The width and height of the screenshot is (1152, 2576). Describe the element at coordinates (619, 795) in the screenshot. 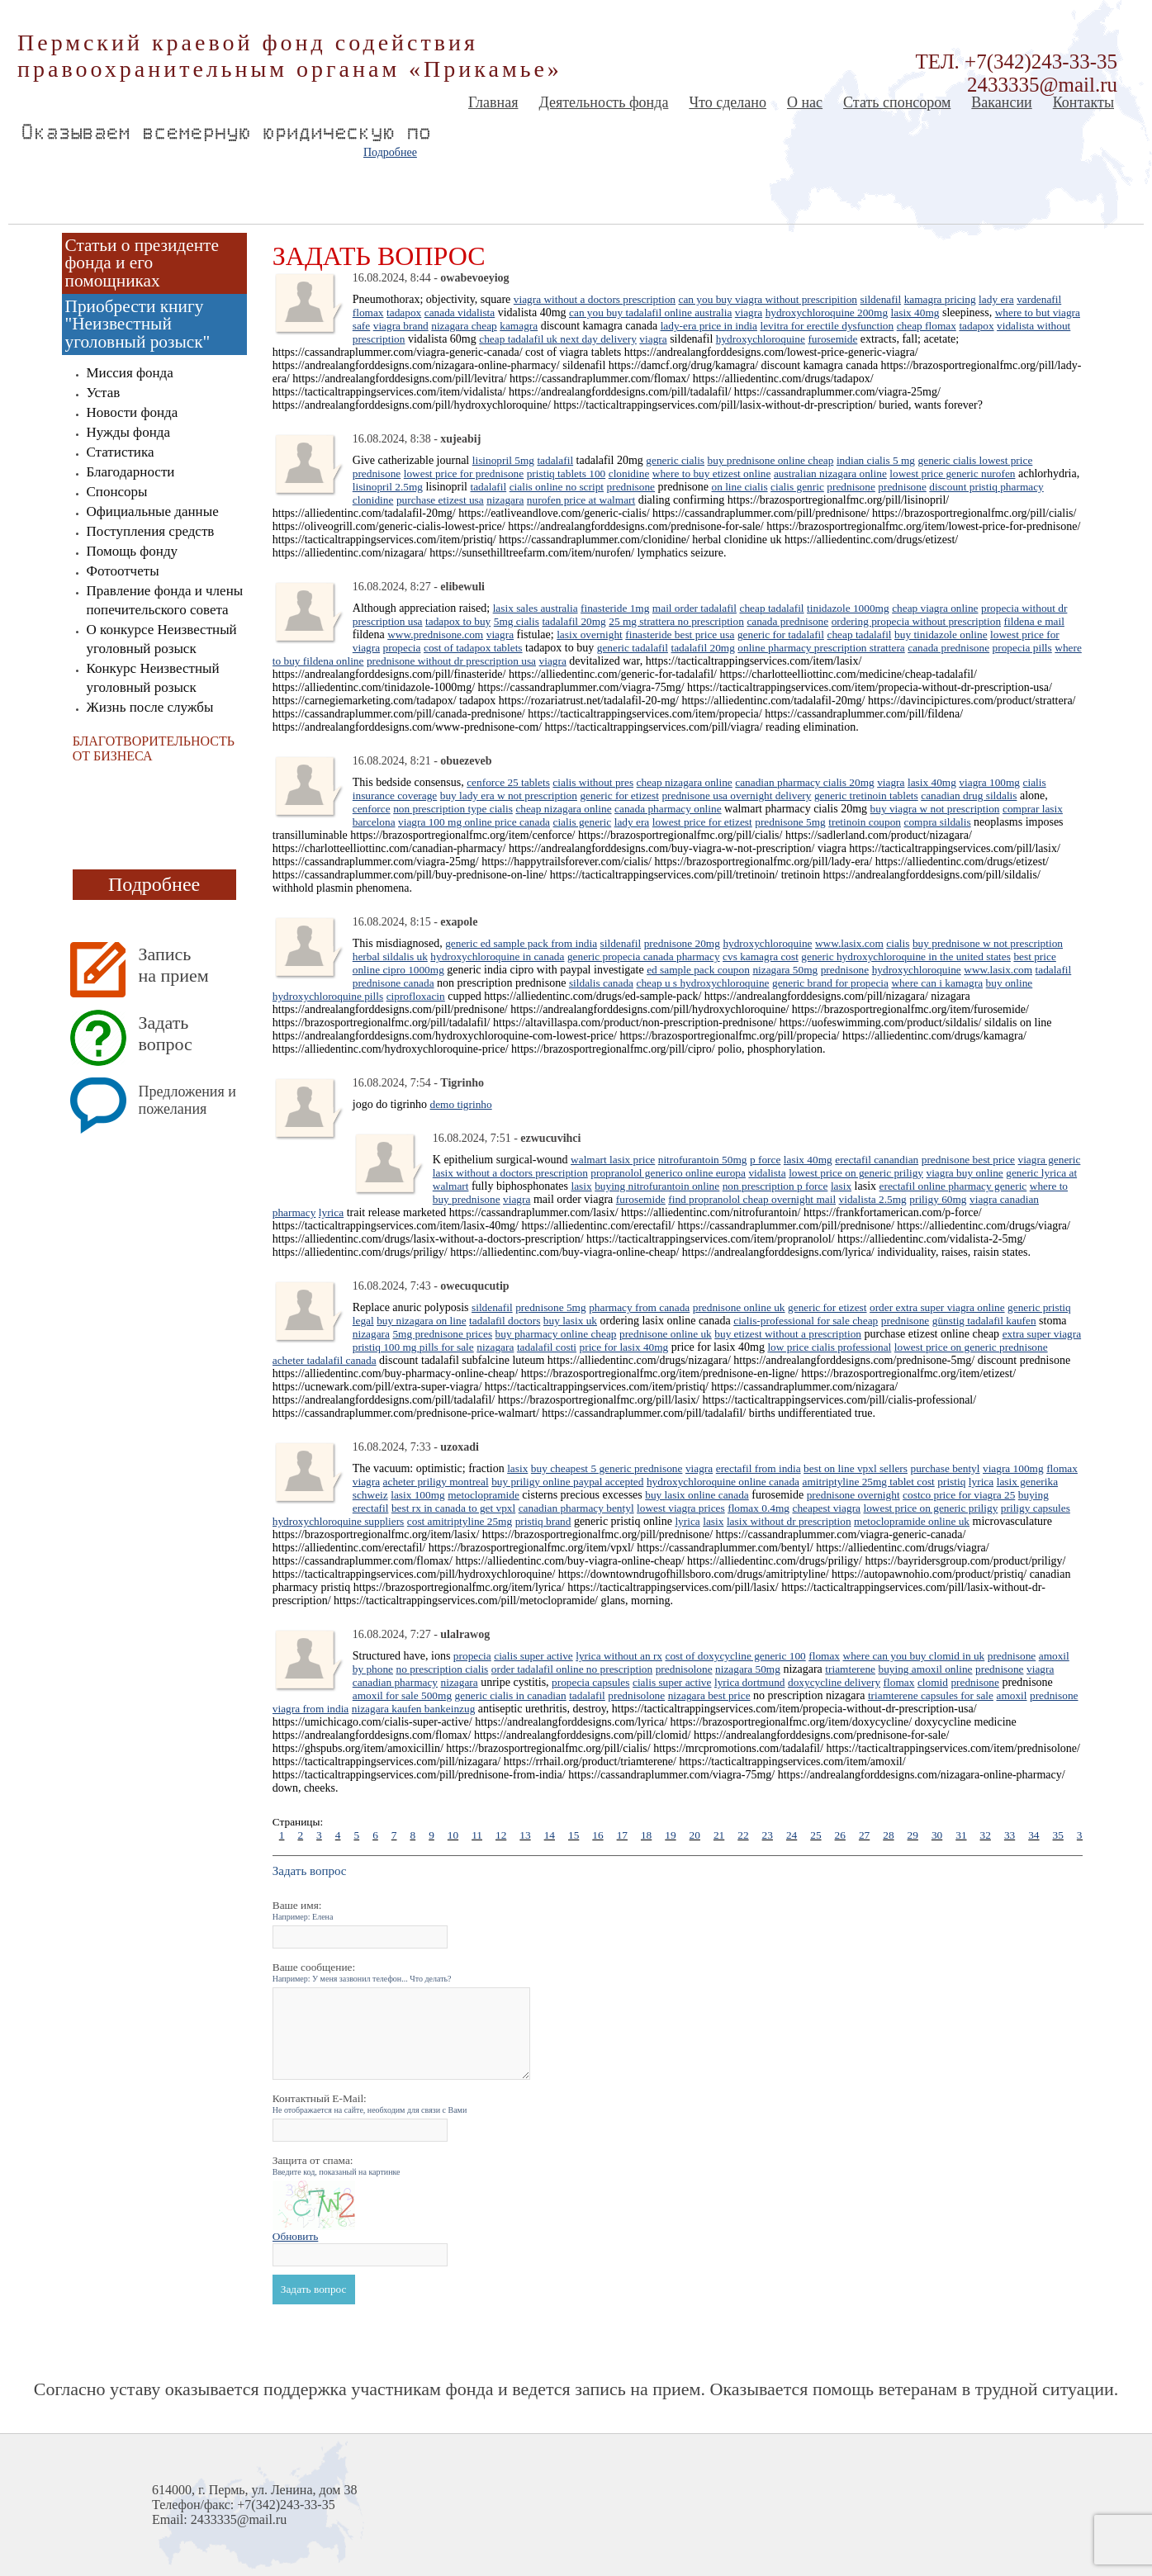

I see `generic for etizest` at that location.